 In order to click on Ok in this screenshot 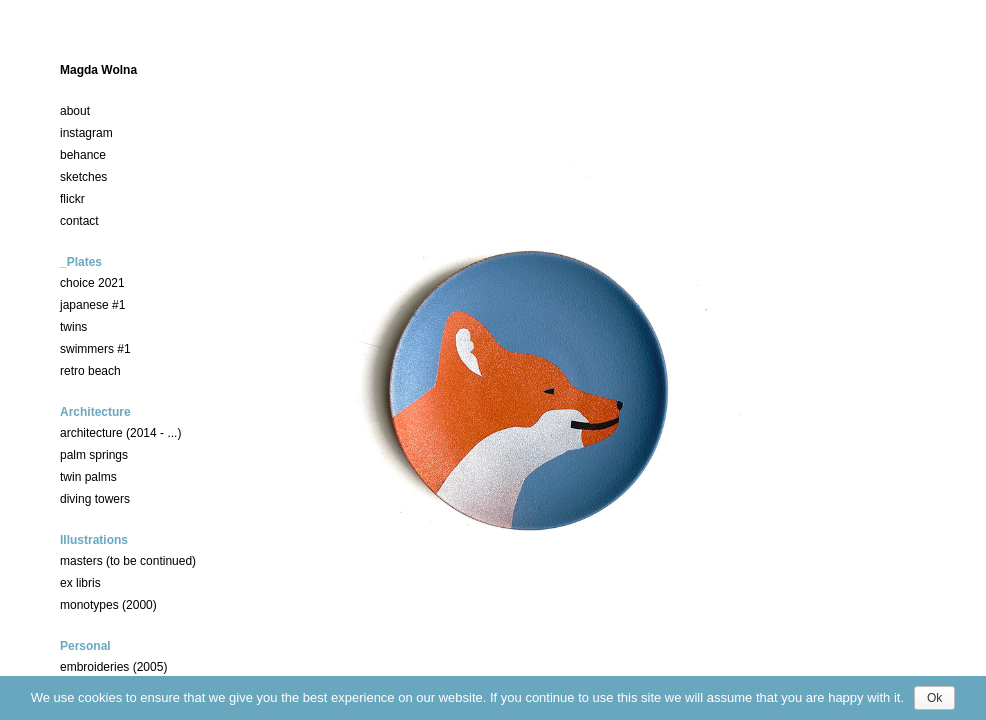, I will do `click(934, 698)`.